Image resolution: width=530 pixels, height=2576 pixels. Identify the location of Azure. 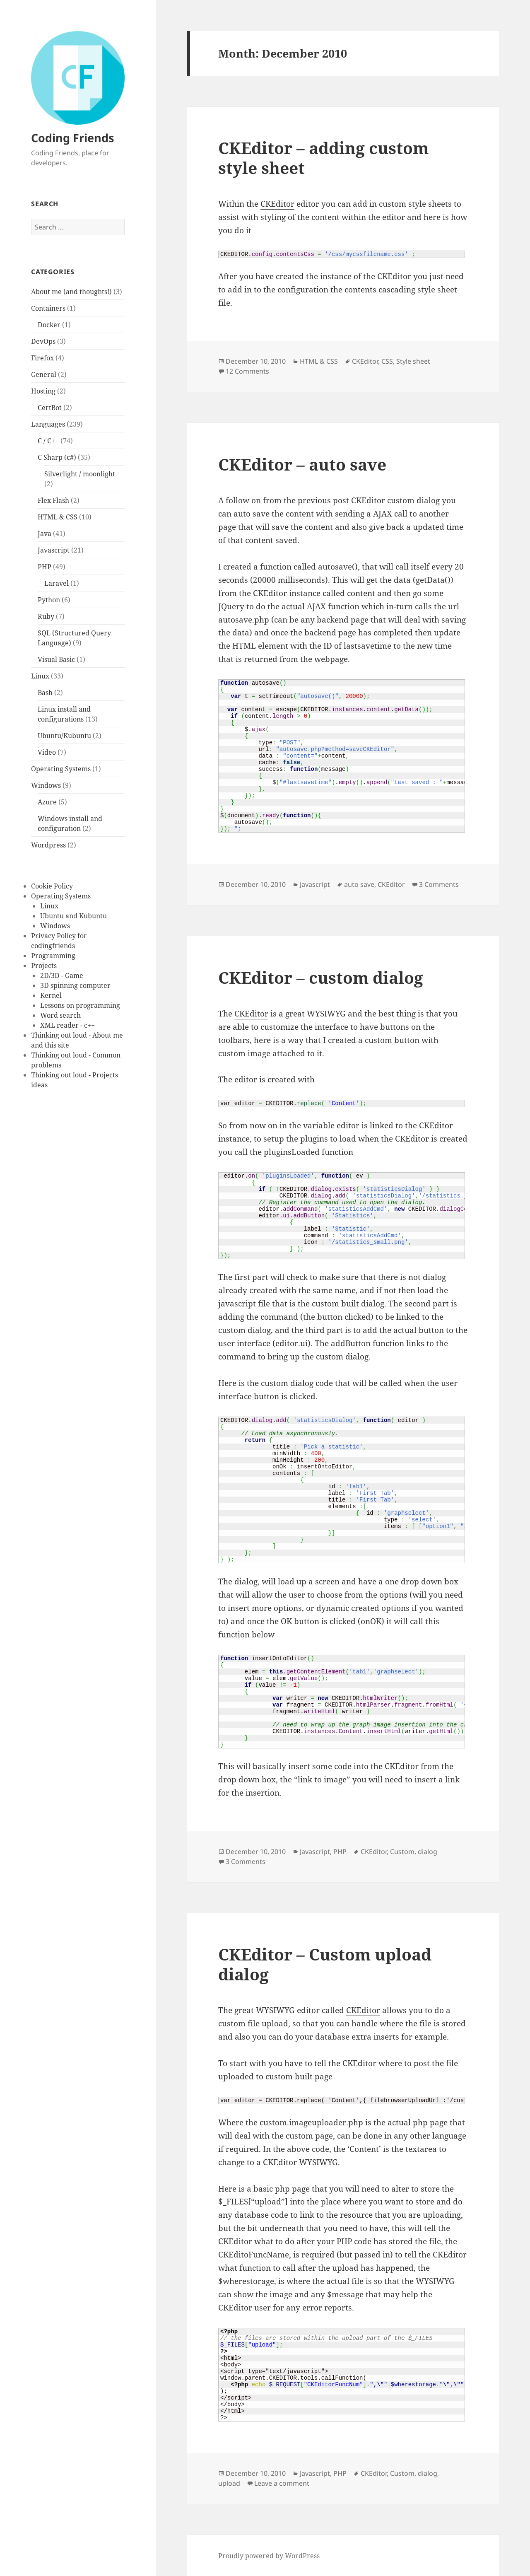
(47, 801).